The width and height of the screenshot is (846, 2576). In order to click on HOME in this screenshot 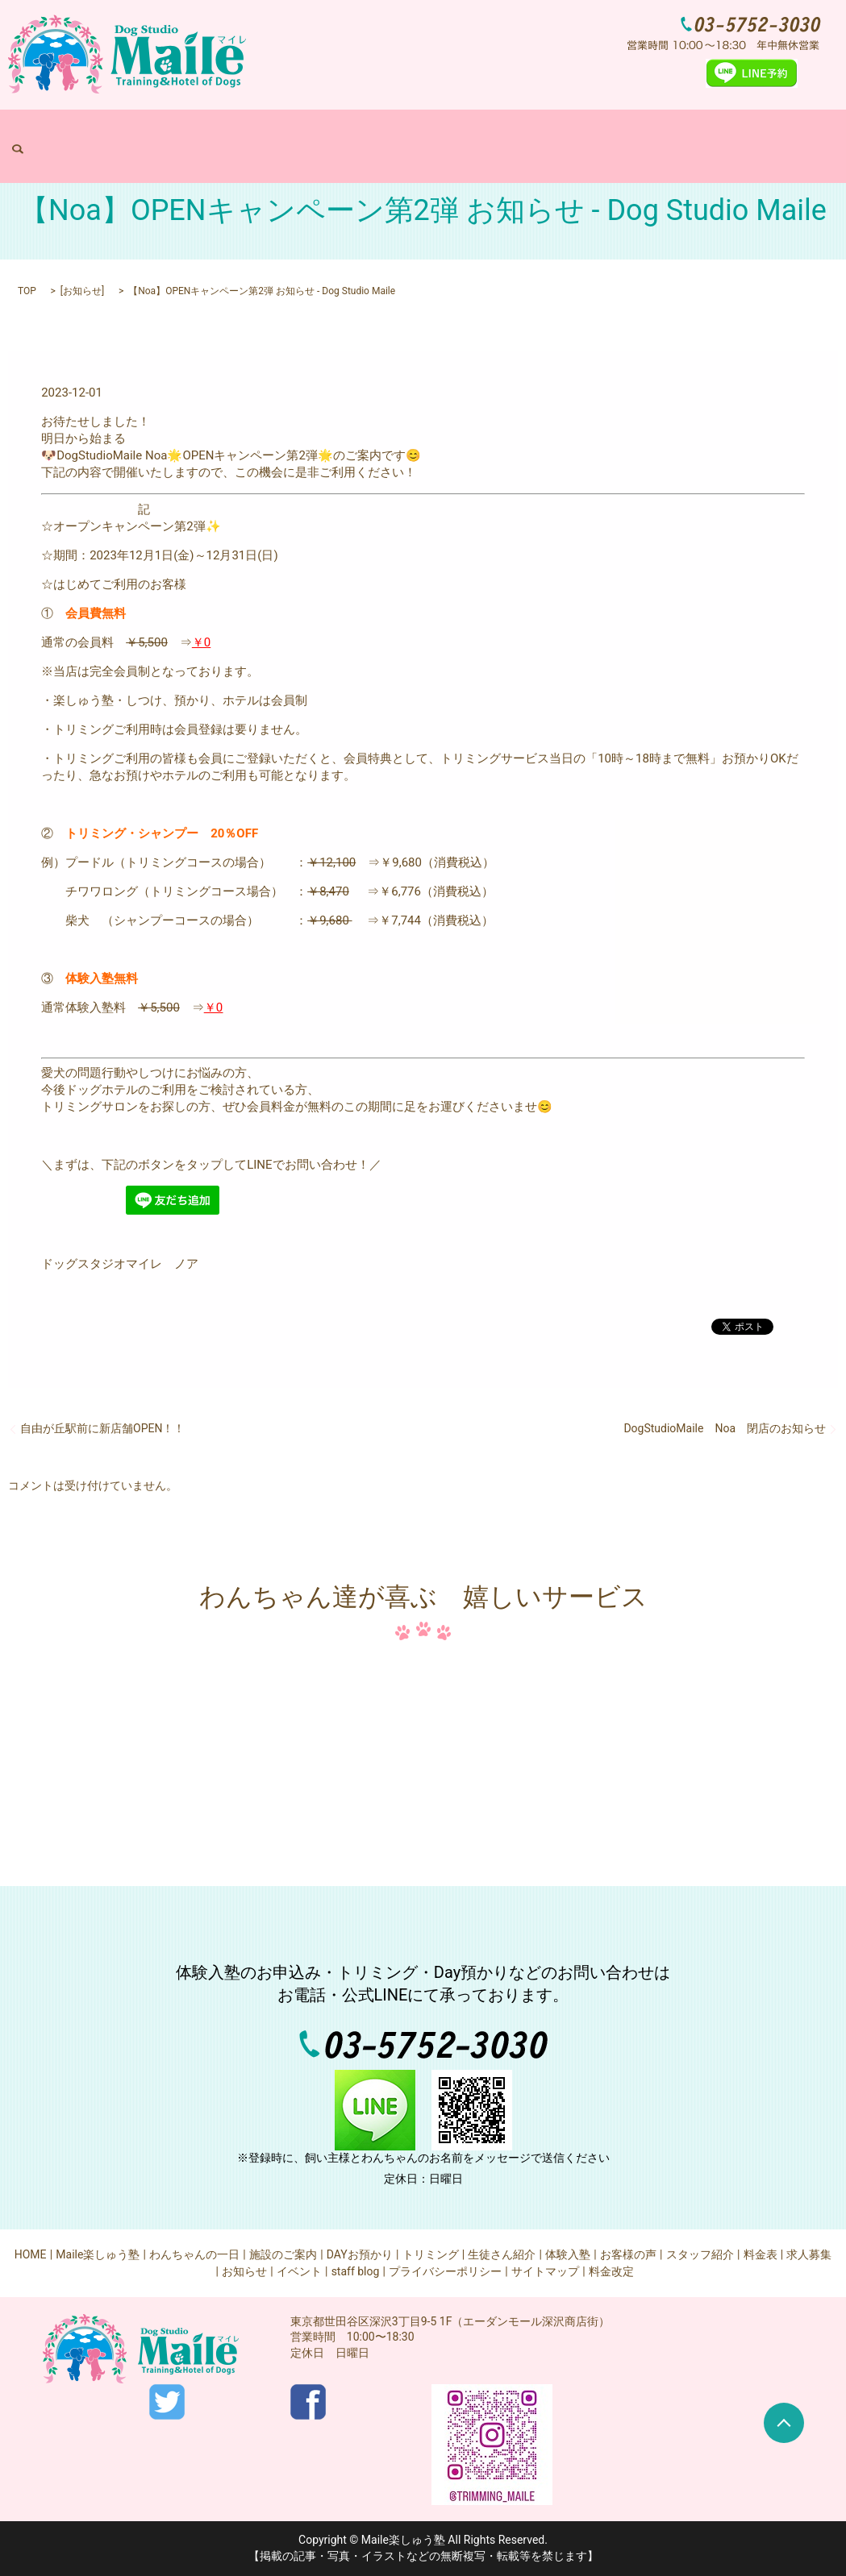, I will do `click(137, 134)`.